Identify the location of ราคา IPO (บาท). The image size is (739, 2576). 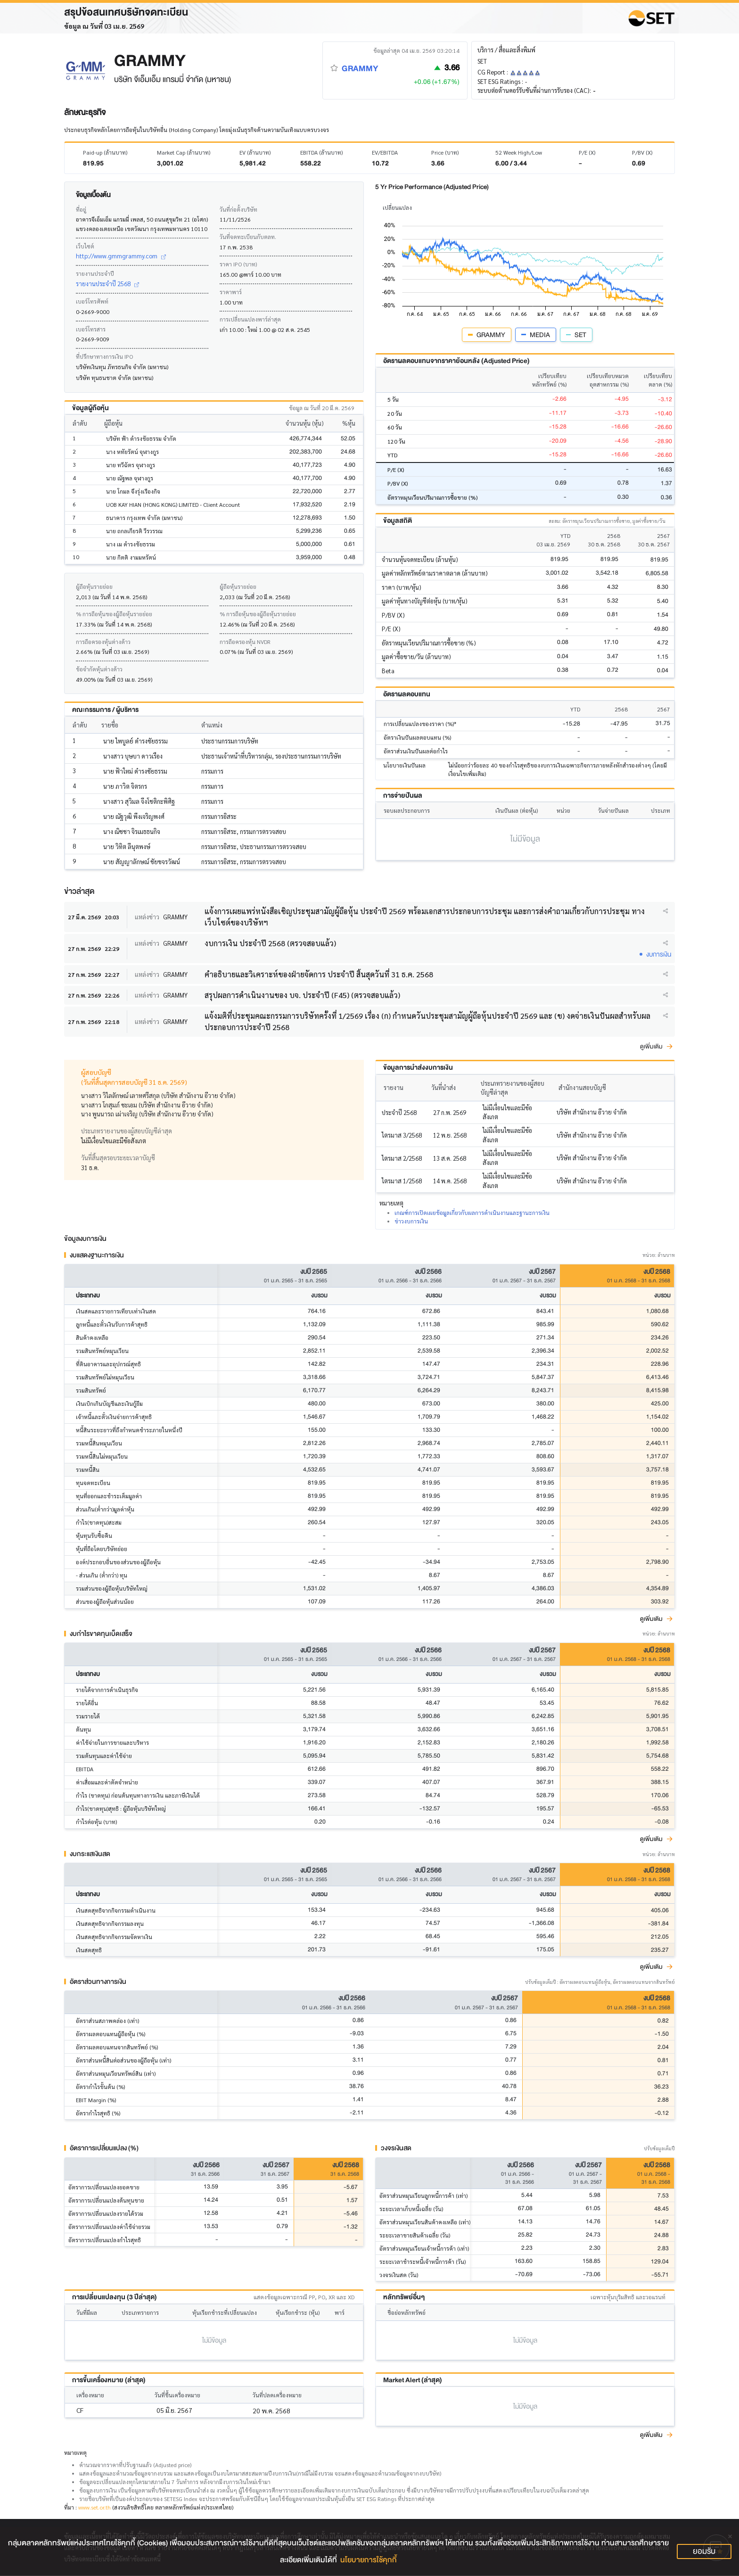
(238, 264).